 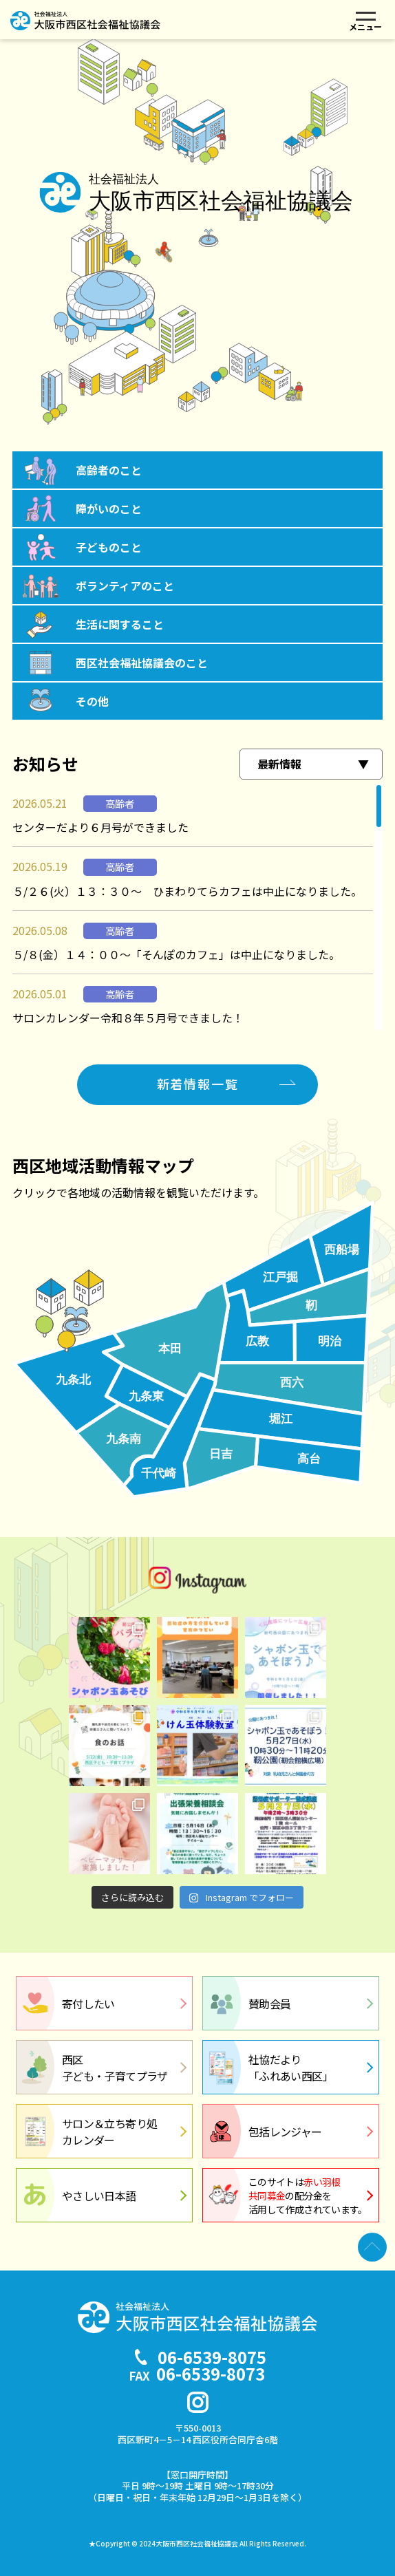 What do you see at coordinates (187, 891) in the screenshot?
I see `５/２６(火）１３：３０～ ひまわりてらカフェは中止になりました。` at bounding box center [187, 891].